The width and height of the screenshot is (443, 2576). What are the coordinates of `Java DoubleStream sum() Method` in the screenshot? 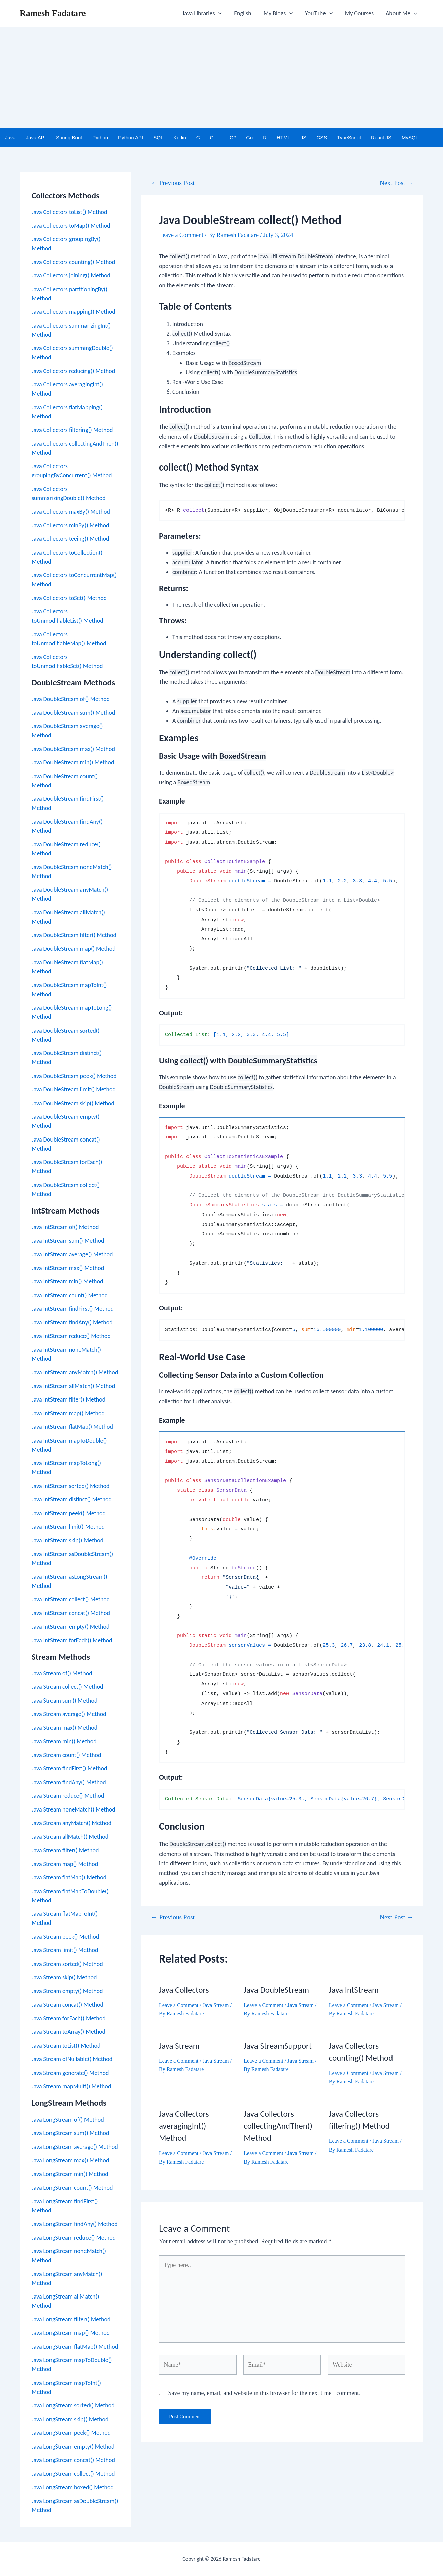 It's located at (73, 712).